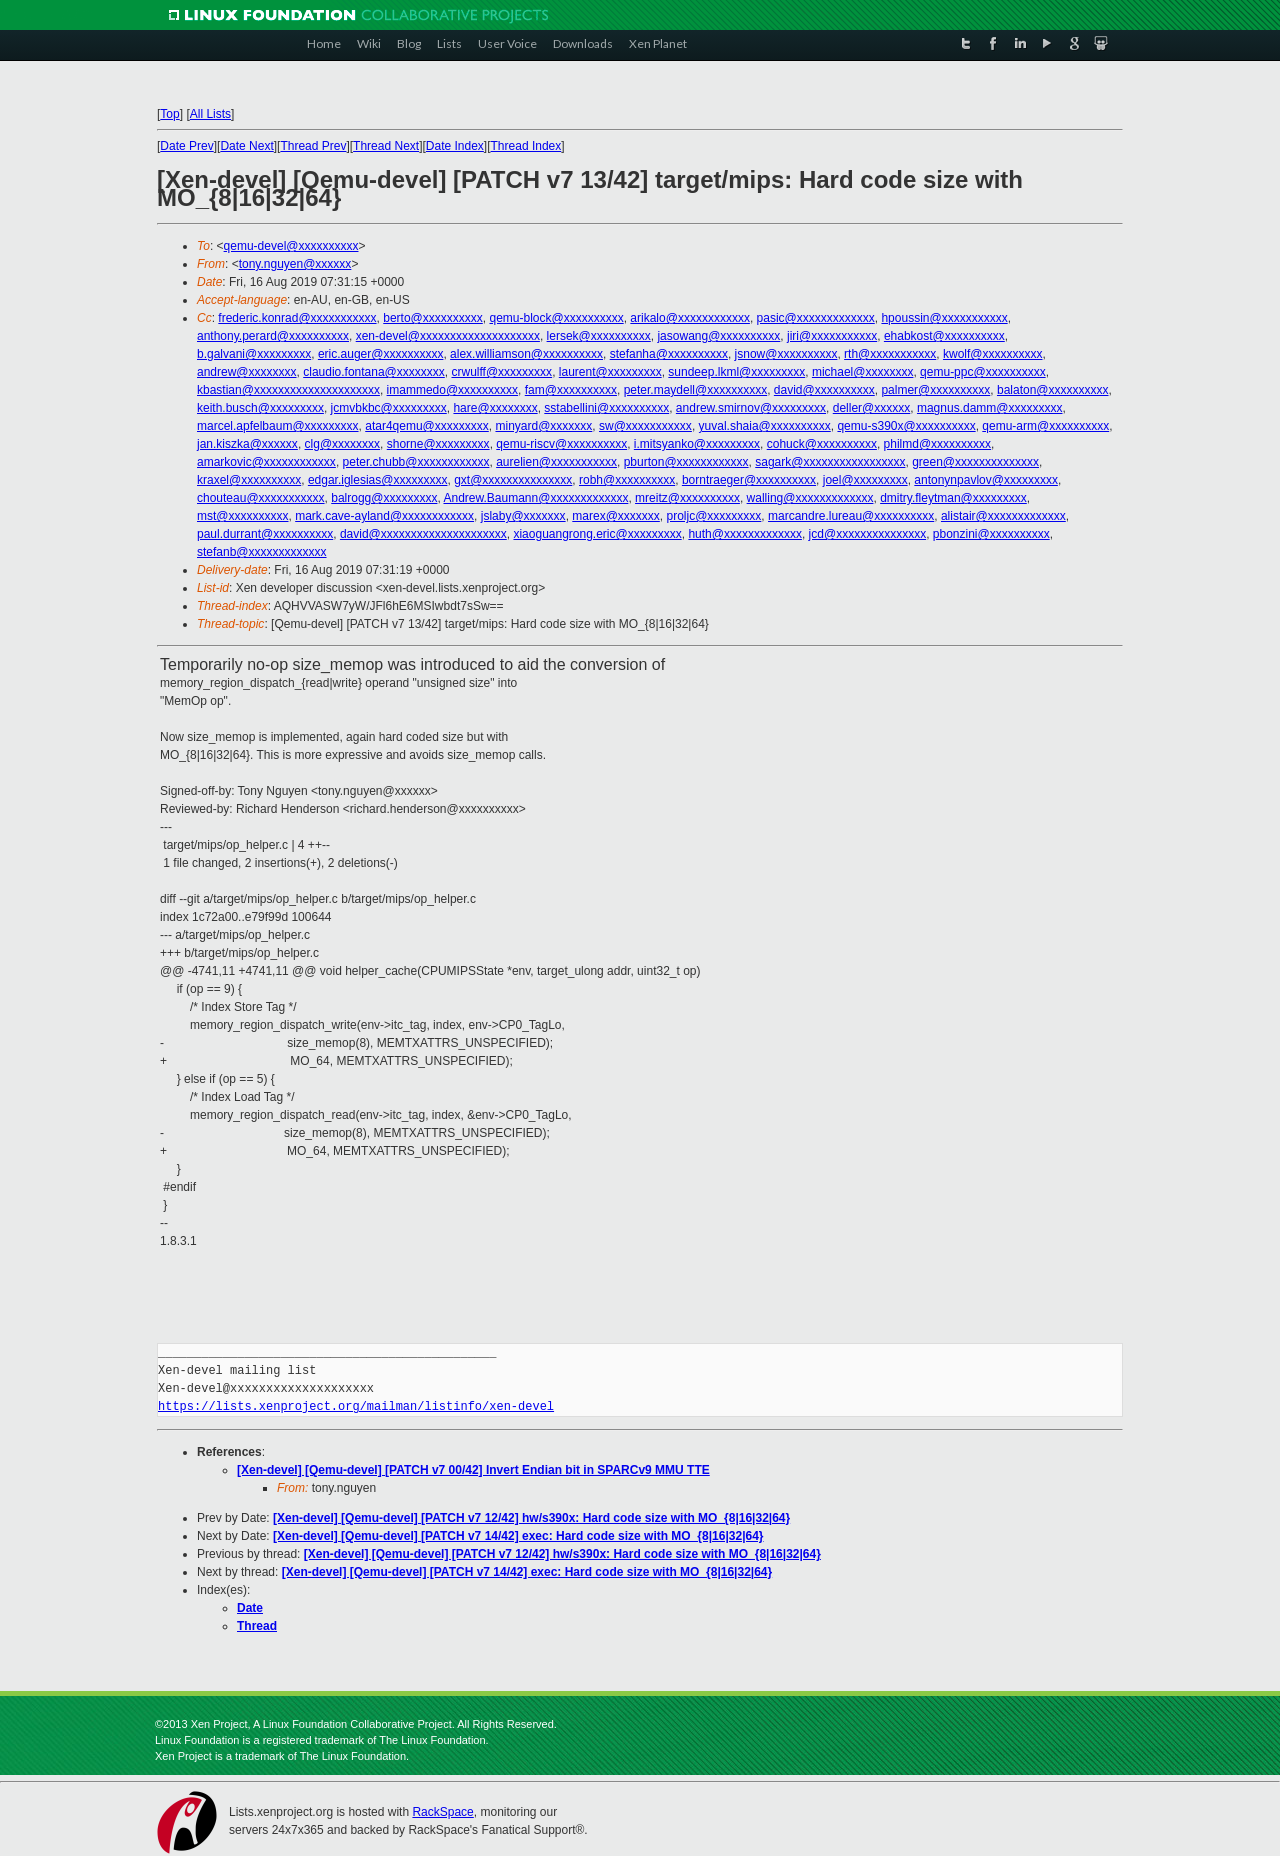  I want to click on keith.busch@xxxxxxxxx, so click(260, 408).